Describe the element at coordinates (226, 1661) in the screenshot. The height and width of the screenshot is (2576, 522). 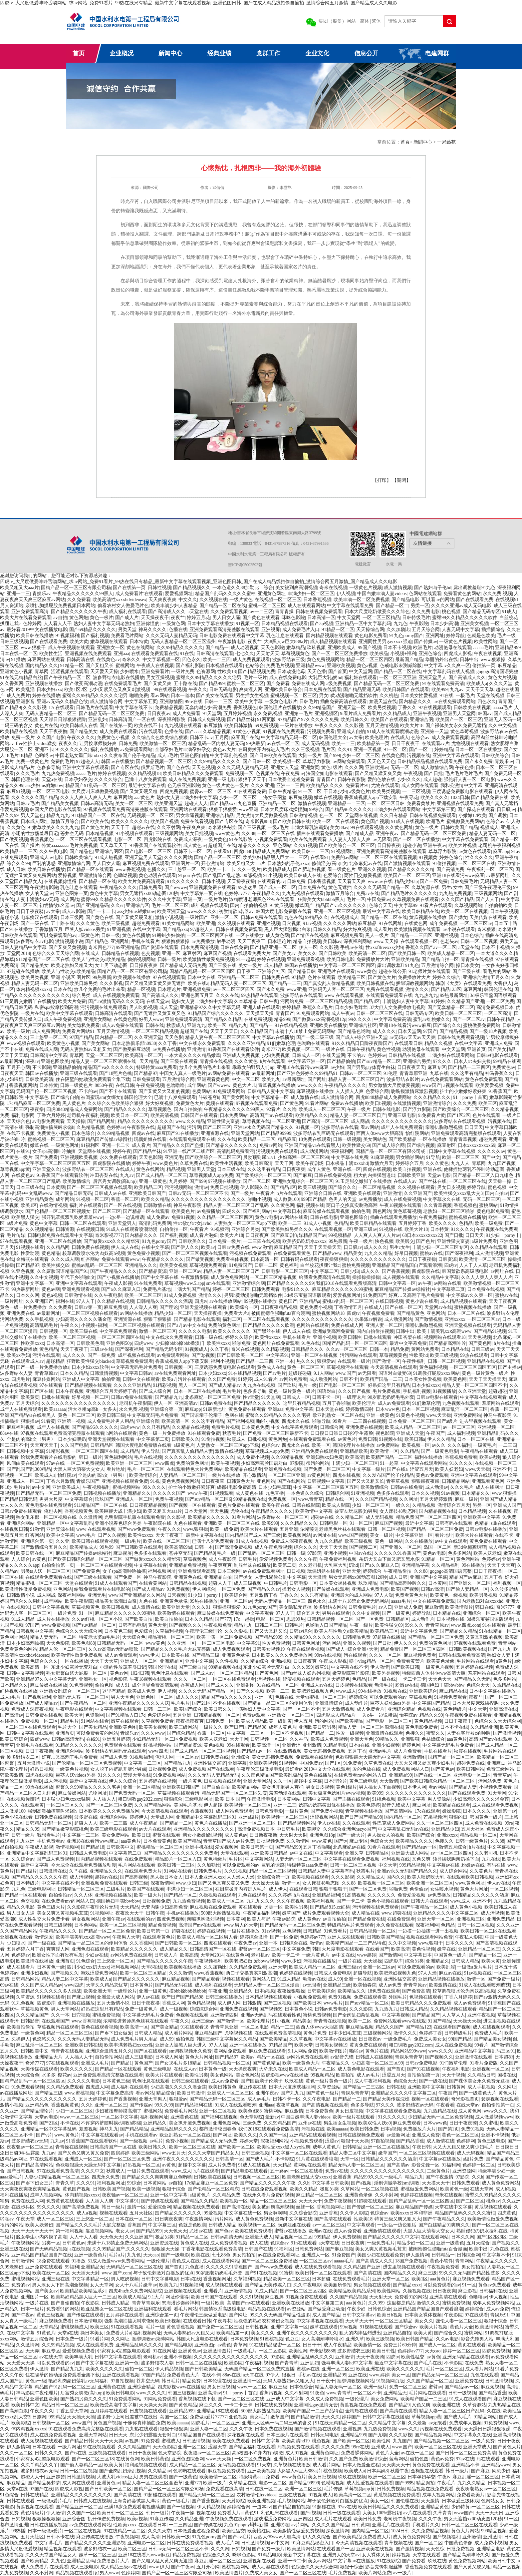
I see `久久性视频` at that location.